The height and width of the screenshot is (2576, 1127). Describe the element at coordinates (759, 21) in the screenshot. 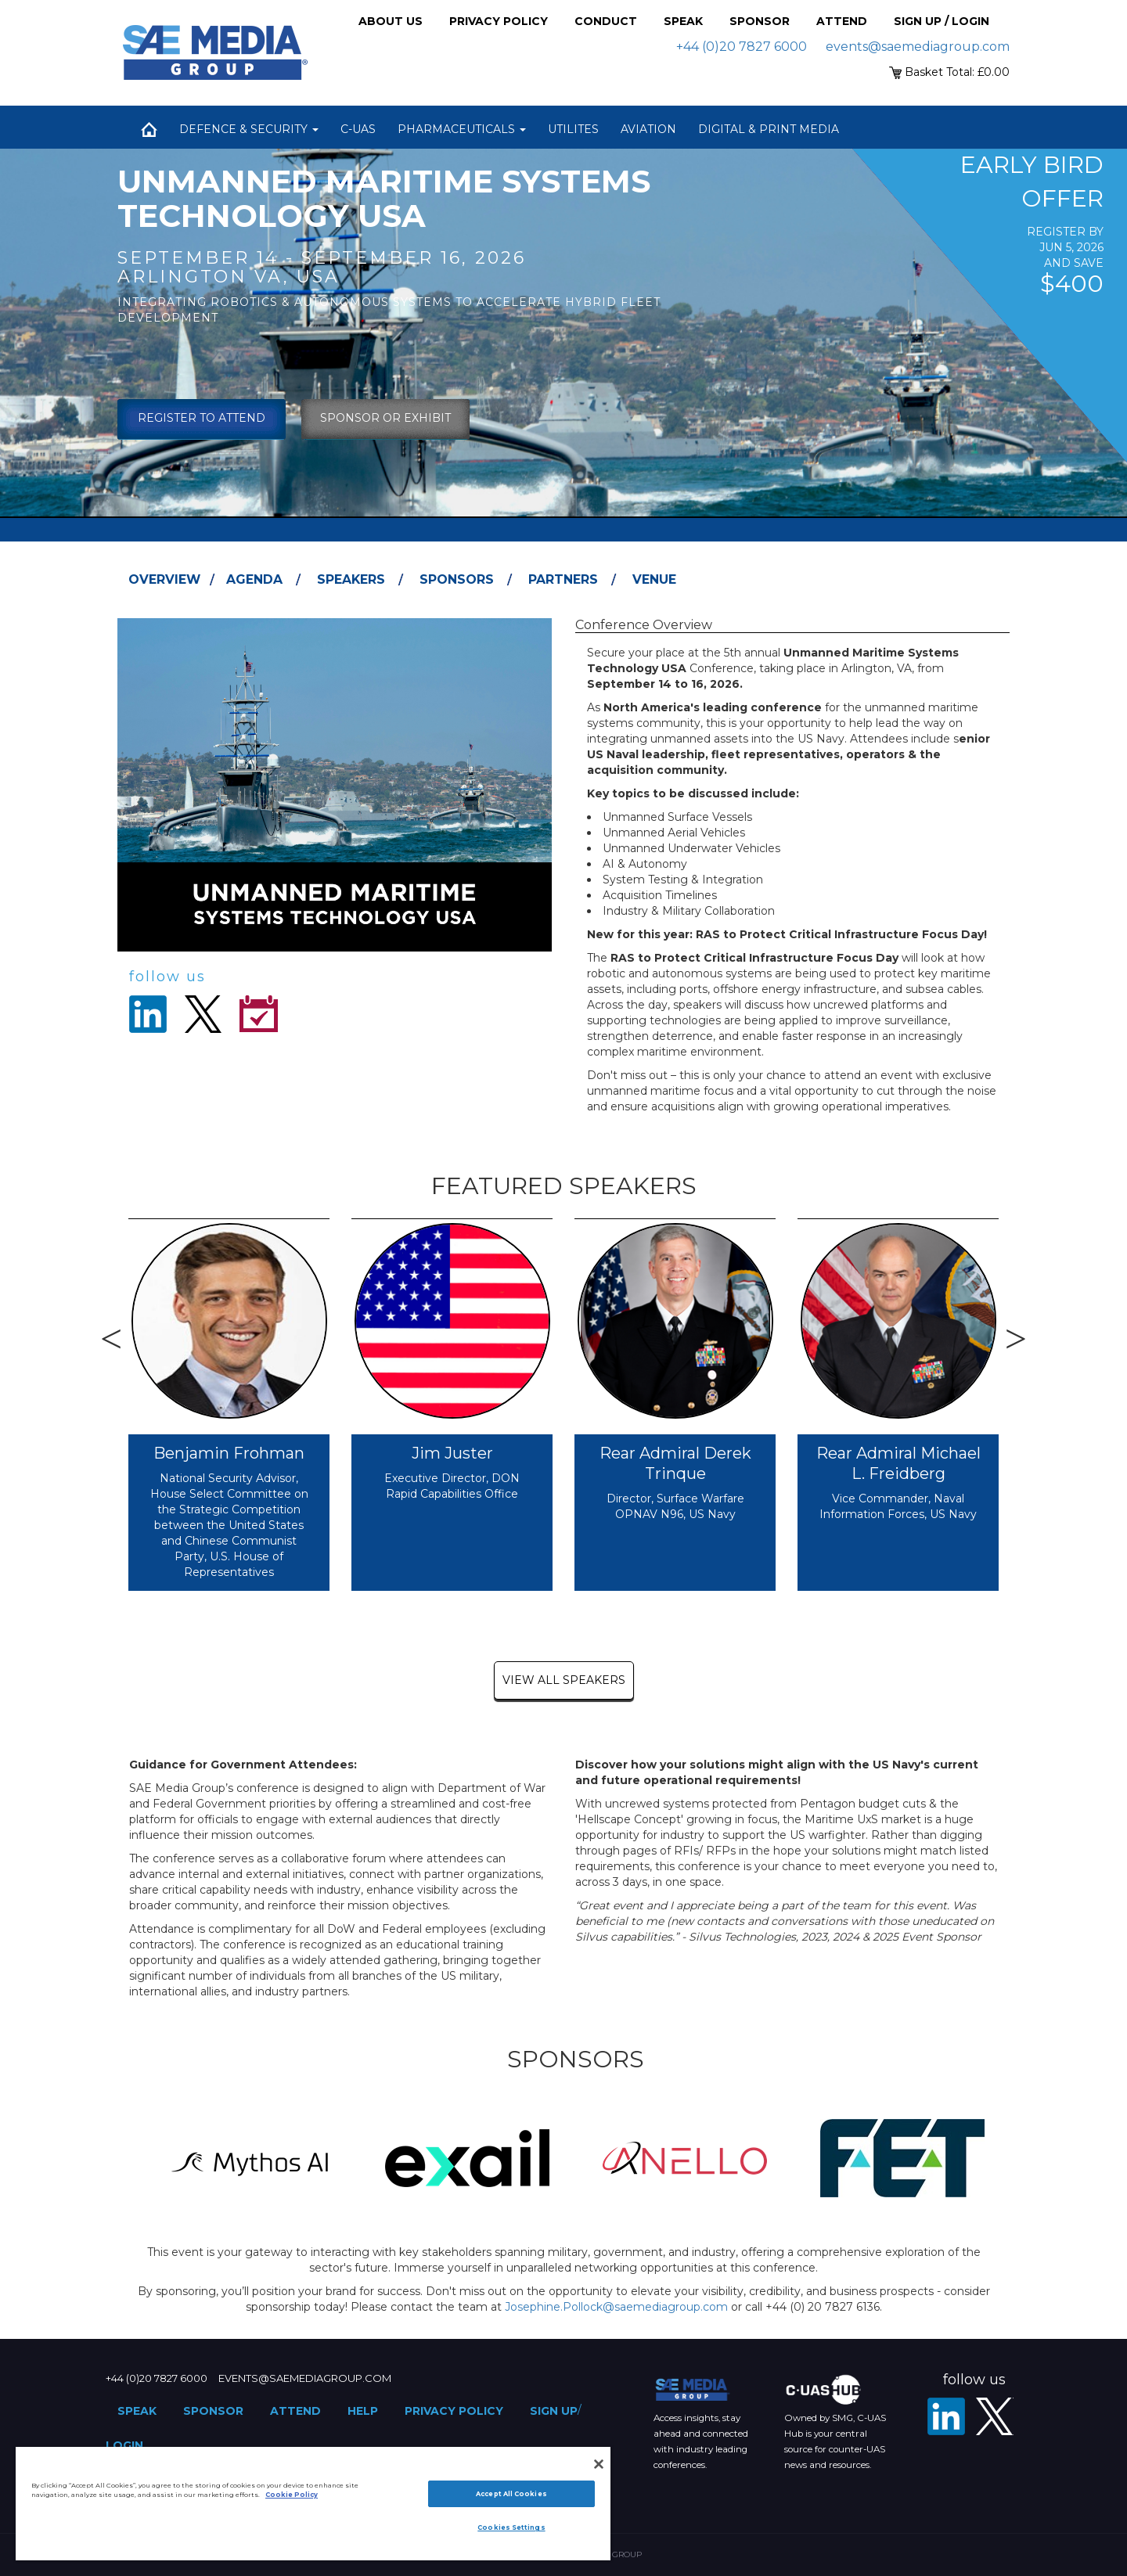

I see `Sponsor` at that location.